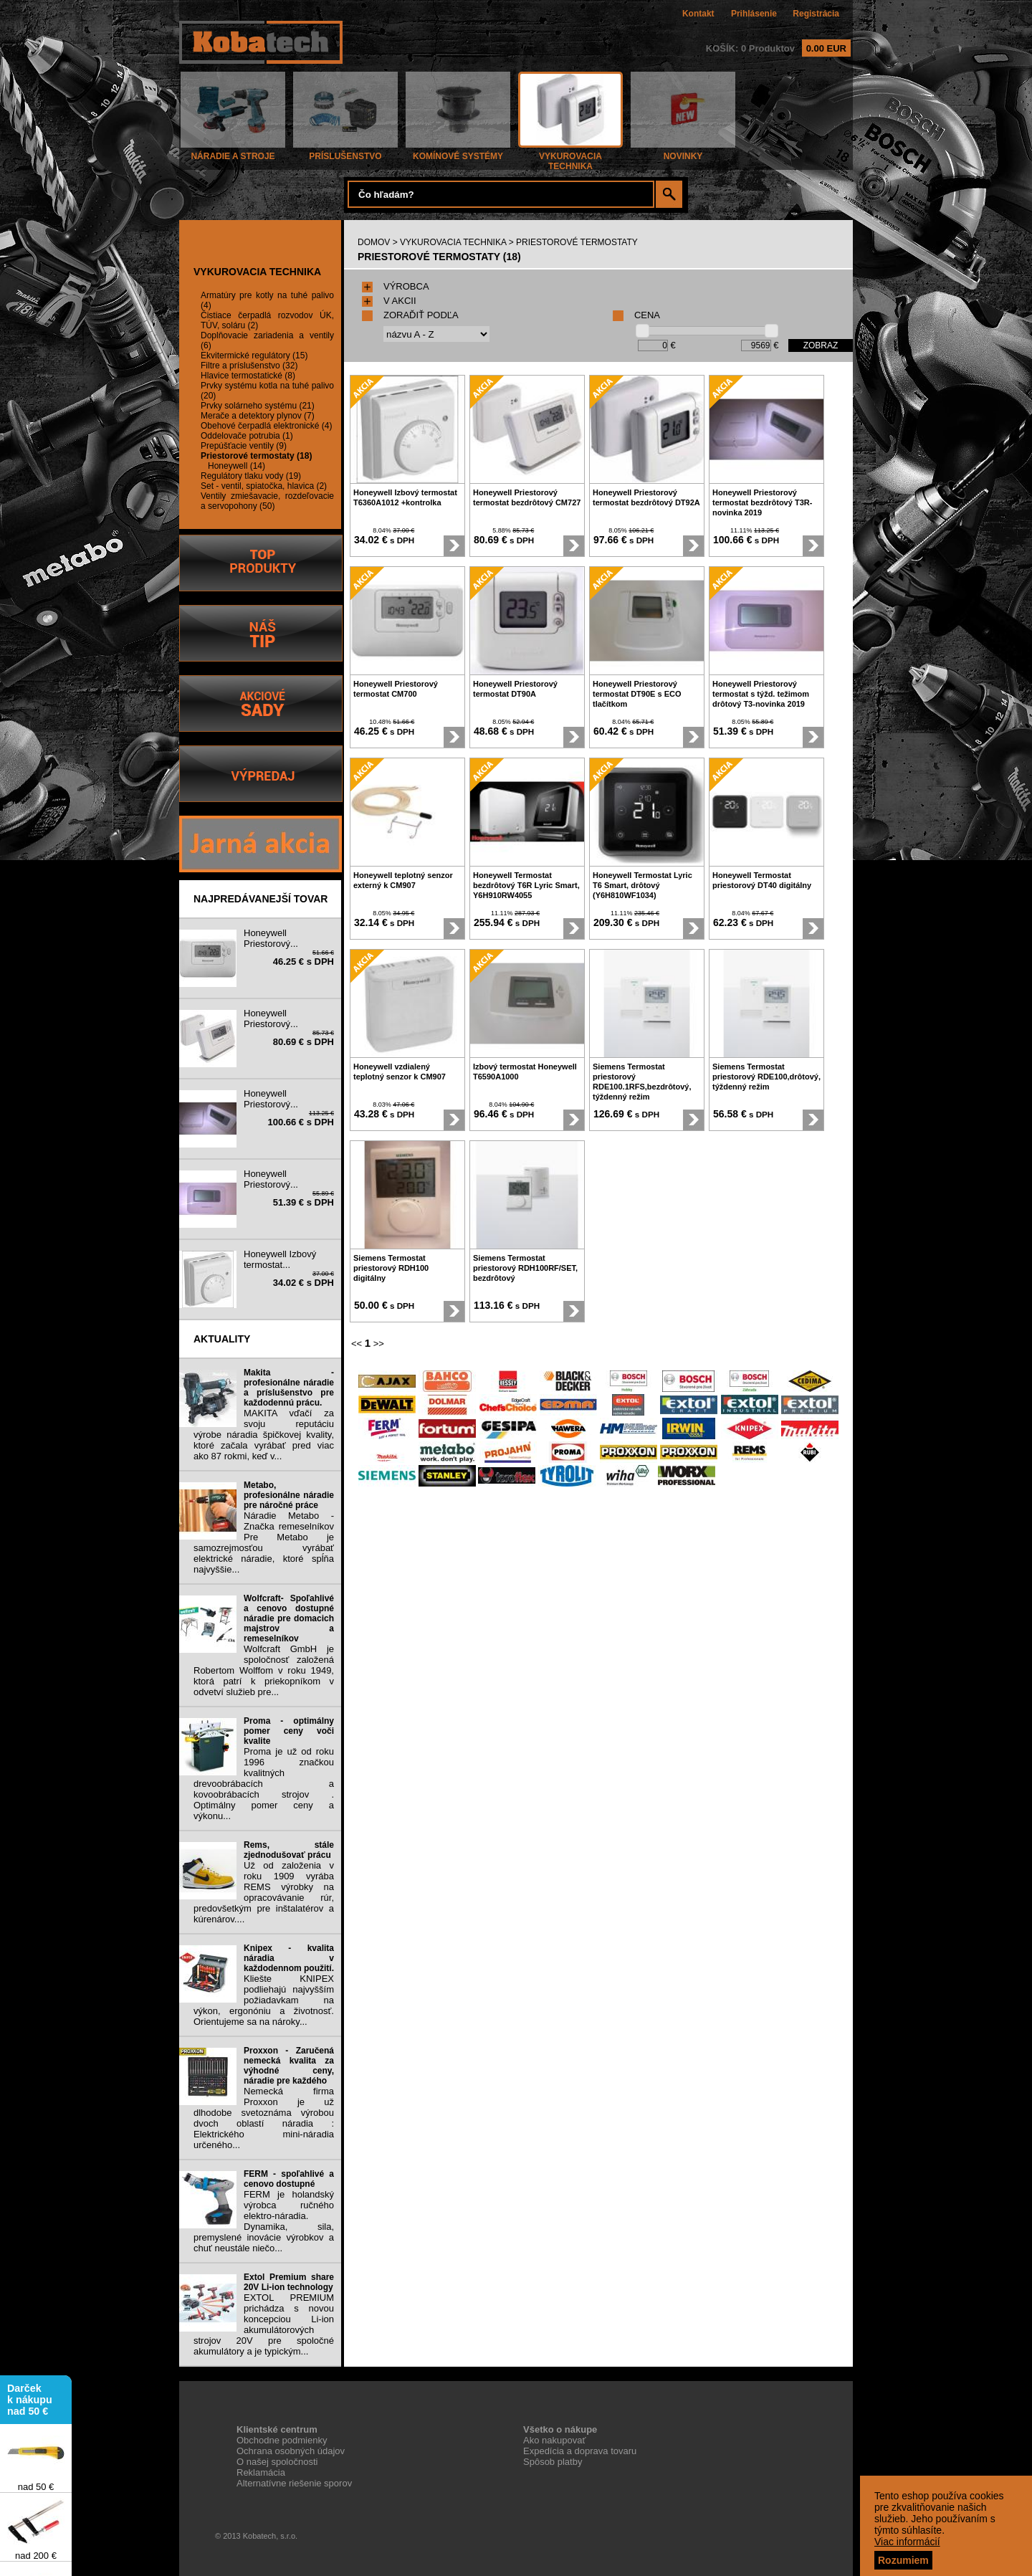  I want to click on Ako nakupovať, so click(554, 2440).